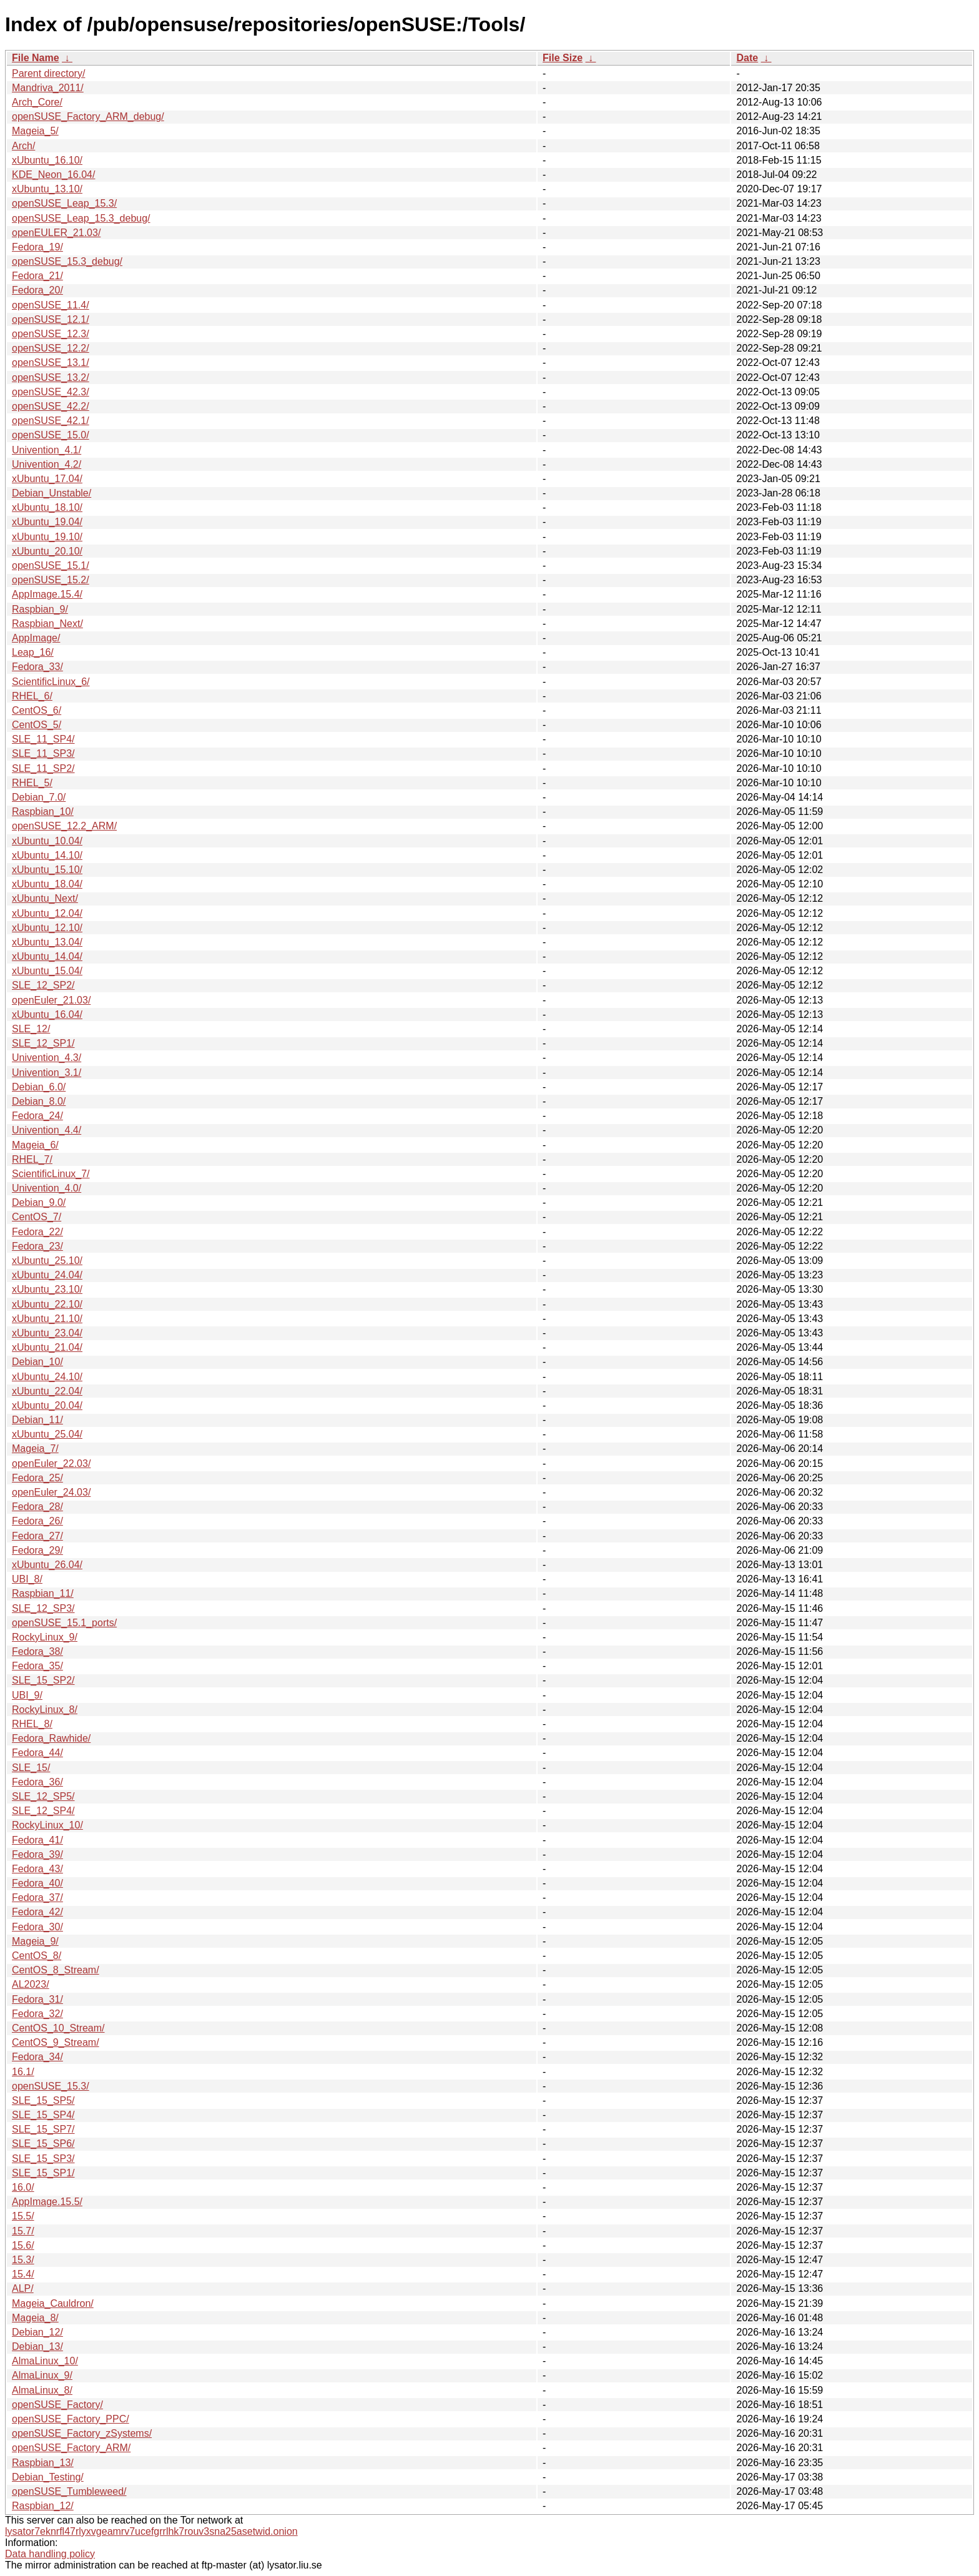 The width and height of the screenshot is (979, 2576). Describe the element at coordinates (47, 478) in the screenshot. I see `xUbuntu_17.04/` at that location.